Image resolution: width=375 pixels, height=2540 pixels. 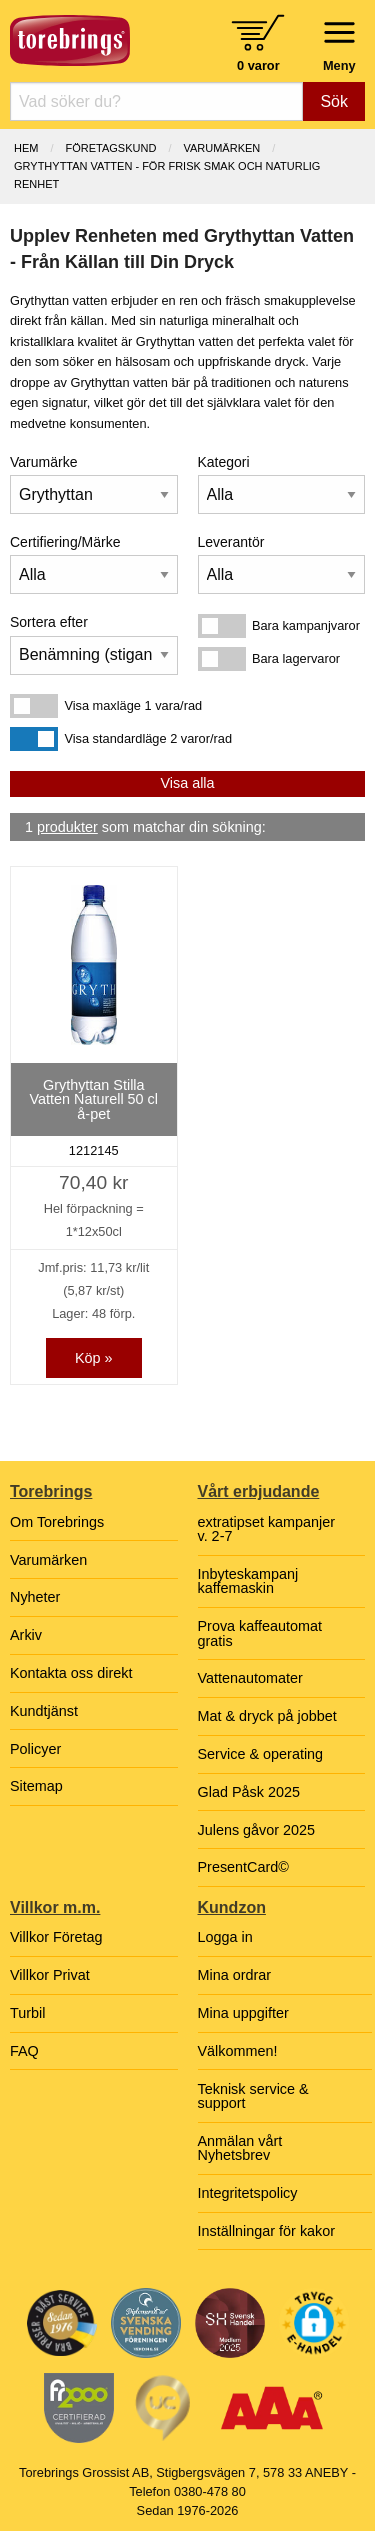 What do you see at coordinates (231, 542) in the screenshot?
I see `Leverantör` at bounding box center [231, 542].